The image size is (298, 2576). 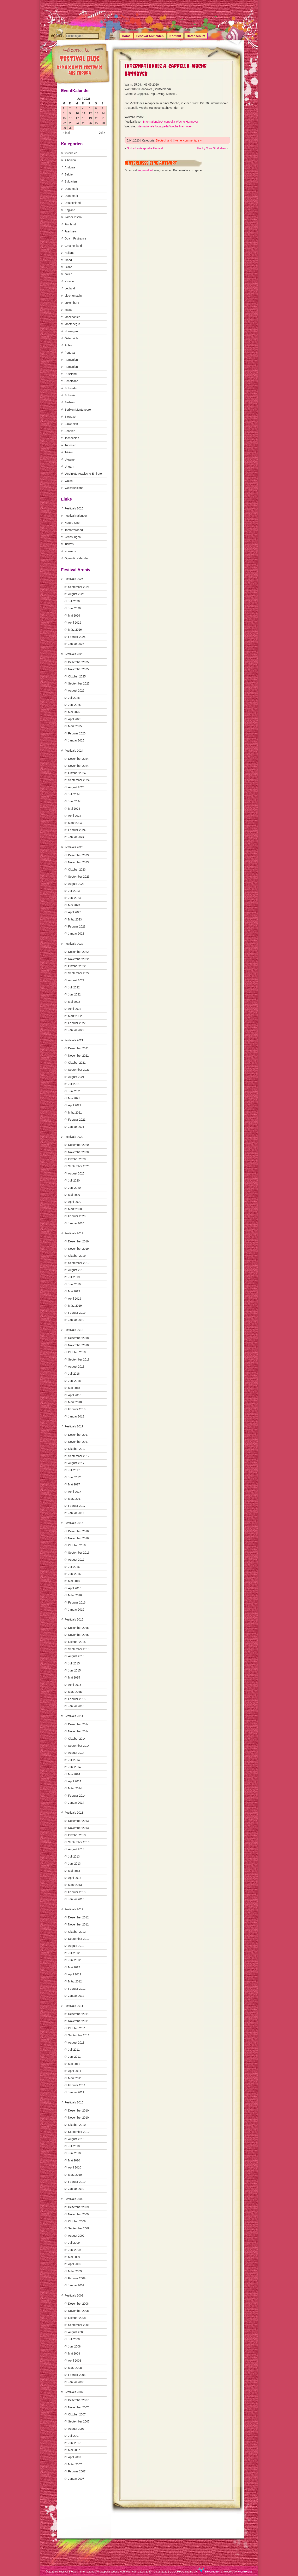 I want to click on März 2024, so click(x=75, y=823).